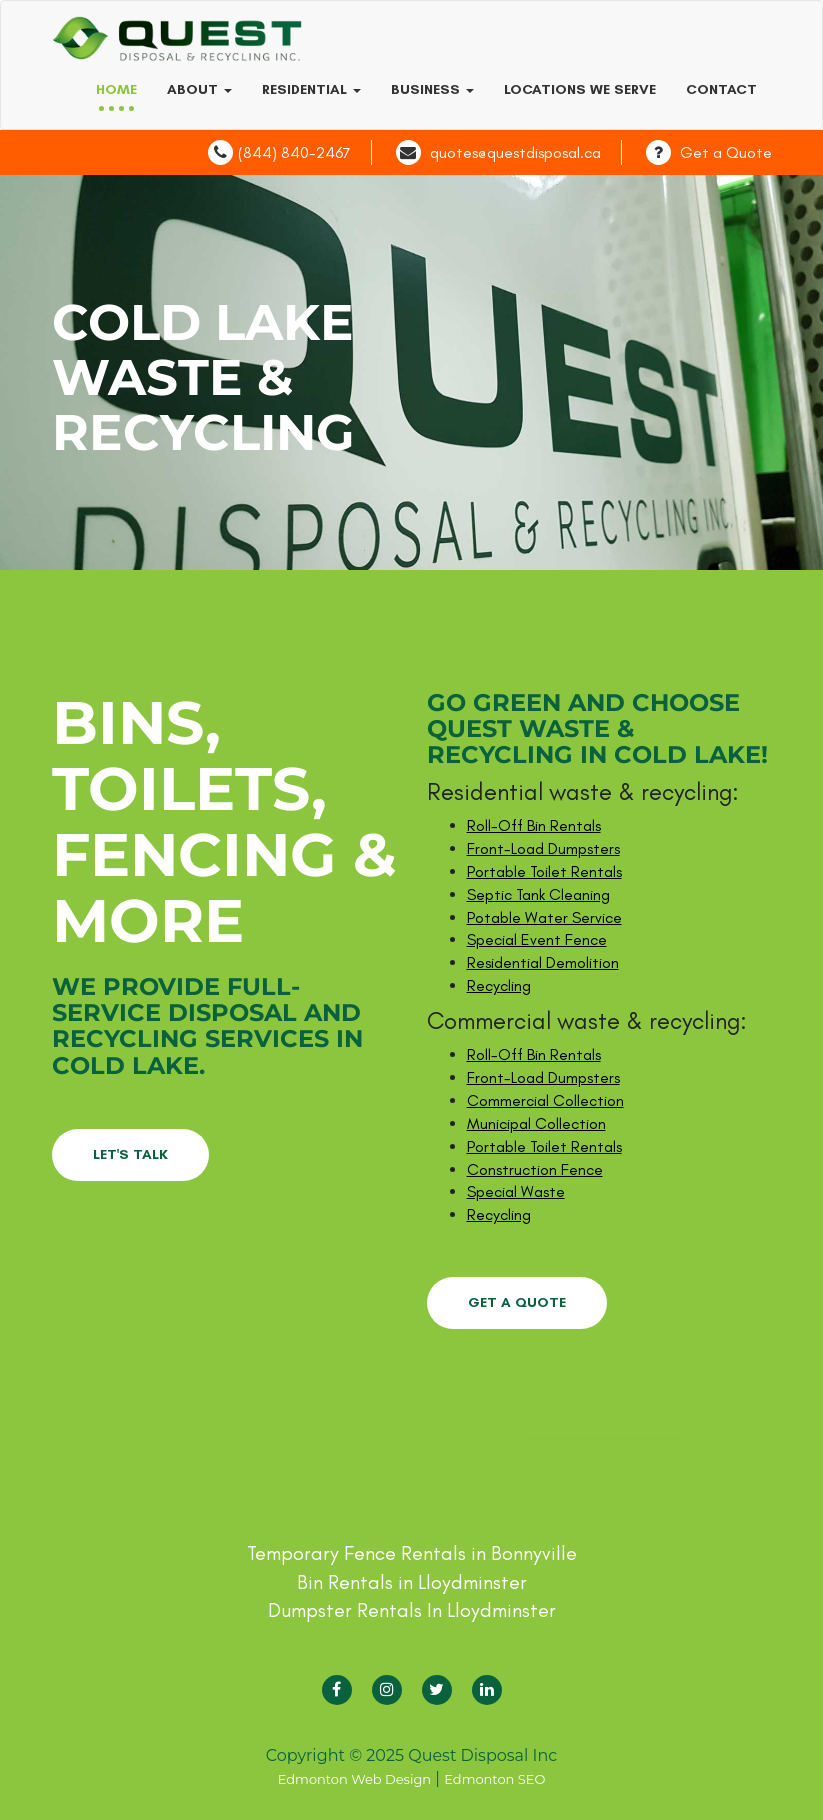 The height and width of the screenshot is (1820, 823). I want to click on Septic Tank Cleaning, so click(538, 894).